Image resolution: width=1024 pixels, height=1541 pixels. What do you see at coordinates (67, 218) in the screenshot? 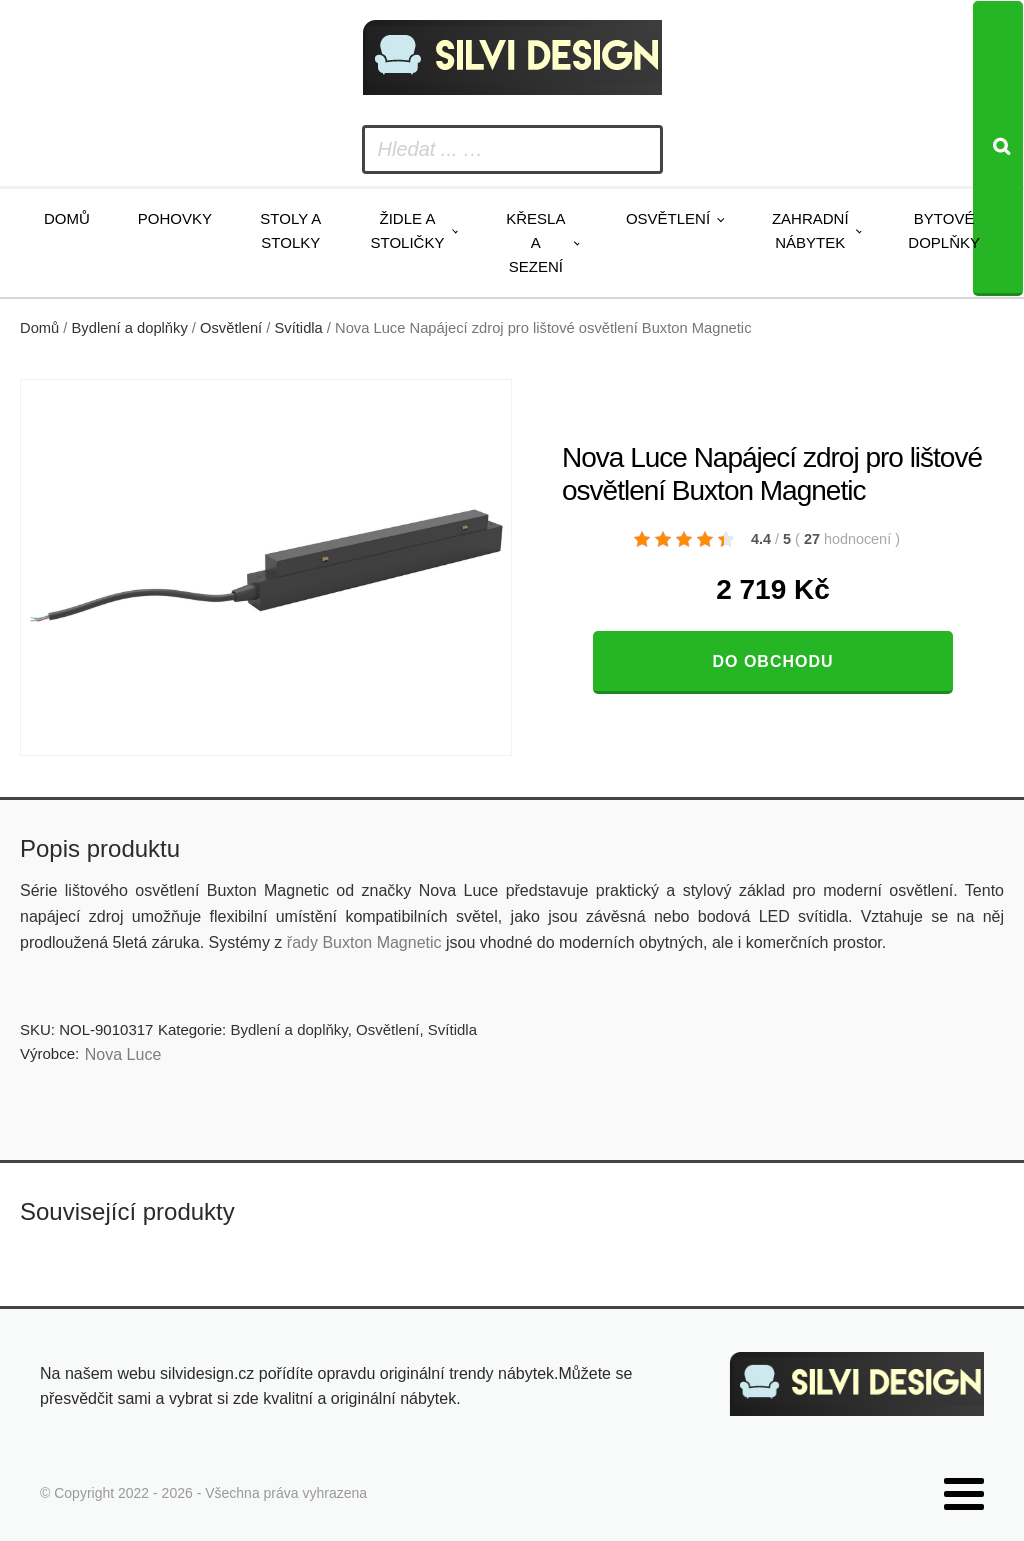
I see `Domů` at bounding box center [67, 218].